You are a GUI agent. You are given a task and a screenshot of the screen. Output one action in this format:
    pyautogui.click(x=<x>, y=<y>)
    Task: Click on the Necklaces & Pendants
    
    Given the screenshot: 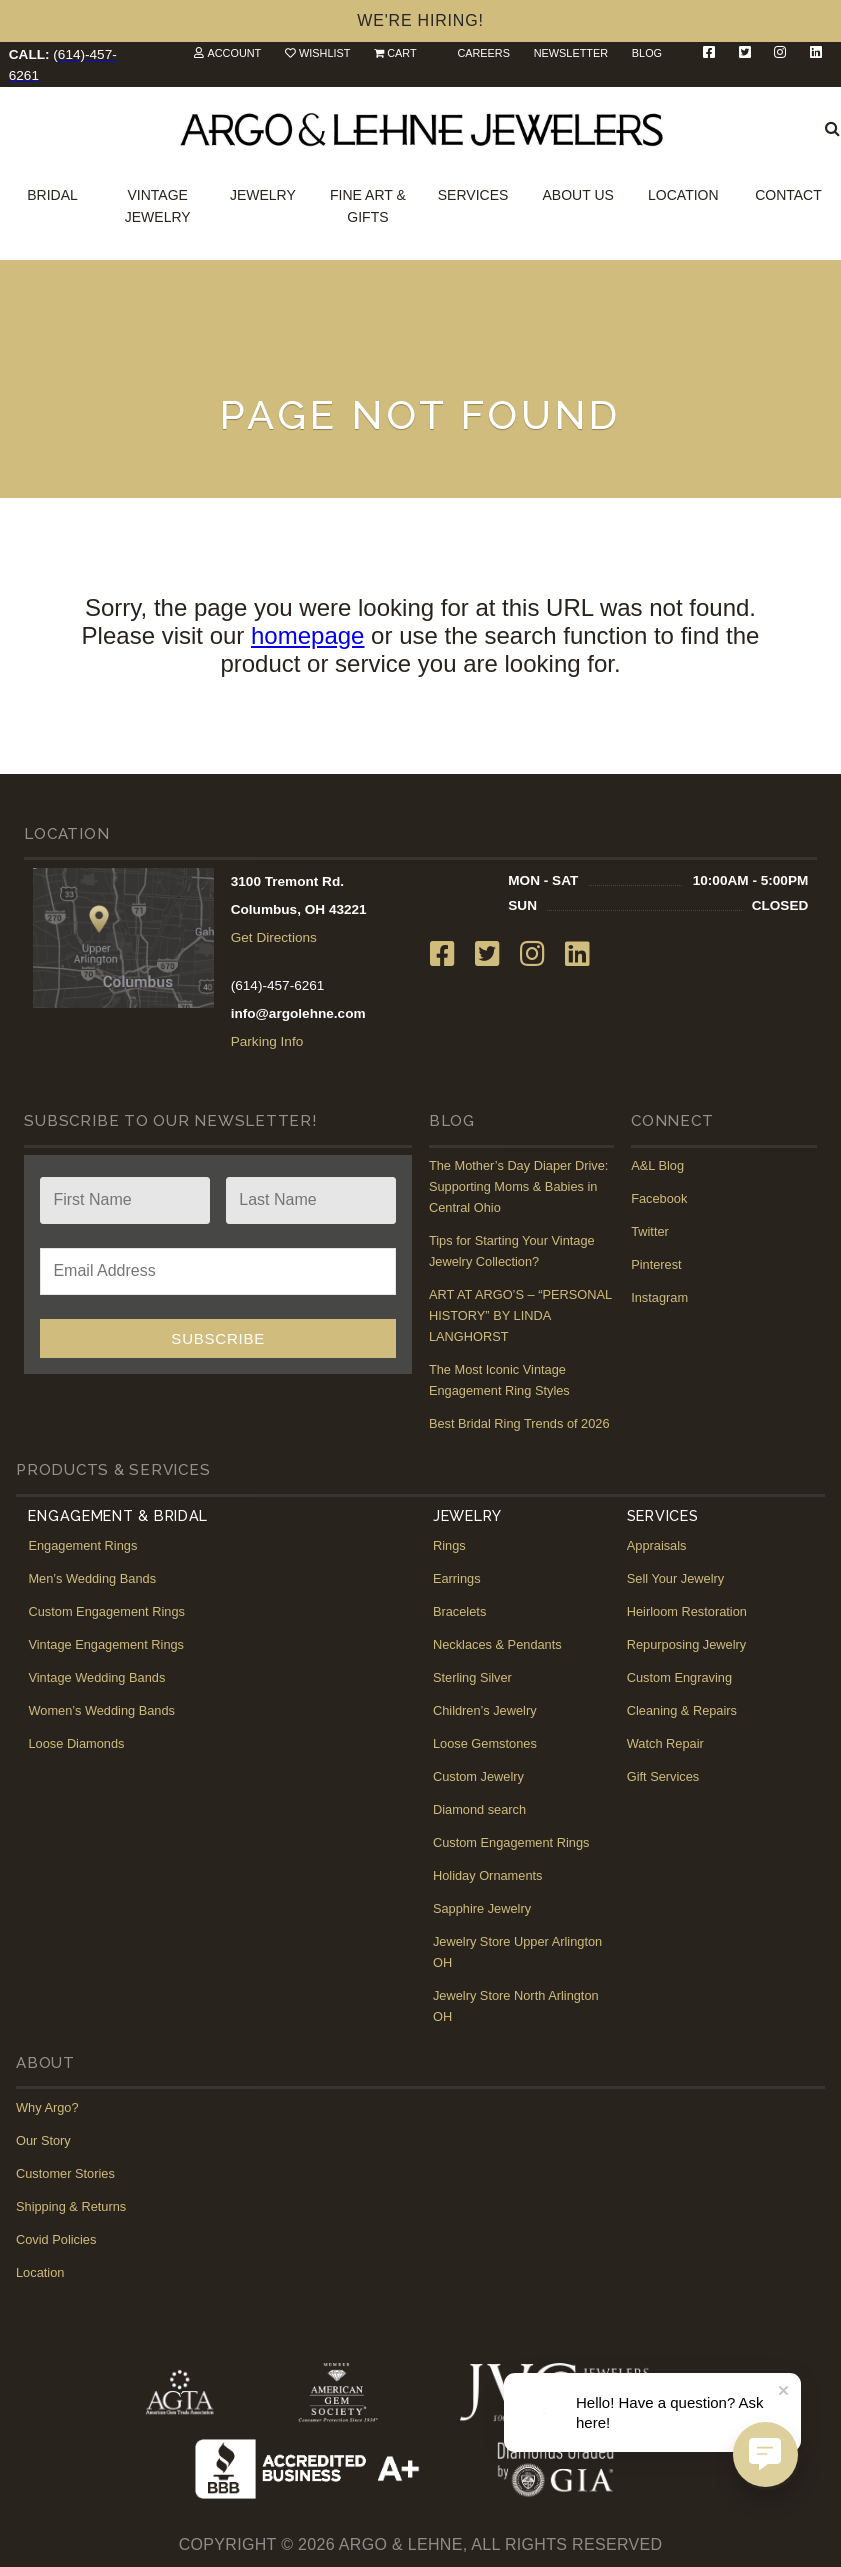 What is the action you would take?
    pyautogui.click(x=497, y=1644)
    